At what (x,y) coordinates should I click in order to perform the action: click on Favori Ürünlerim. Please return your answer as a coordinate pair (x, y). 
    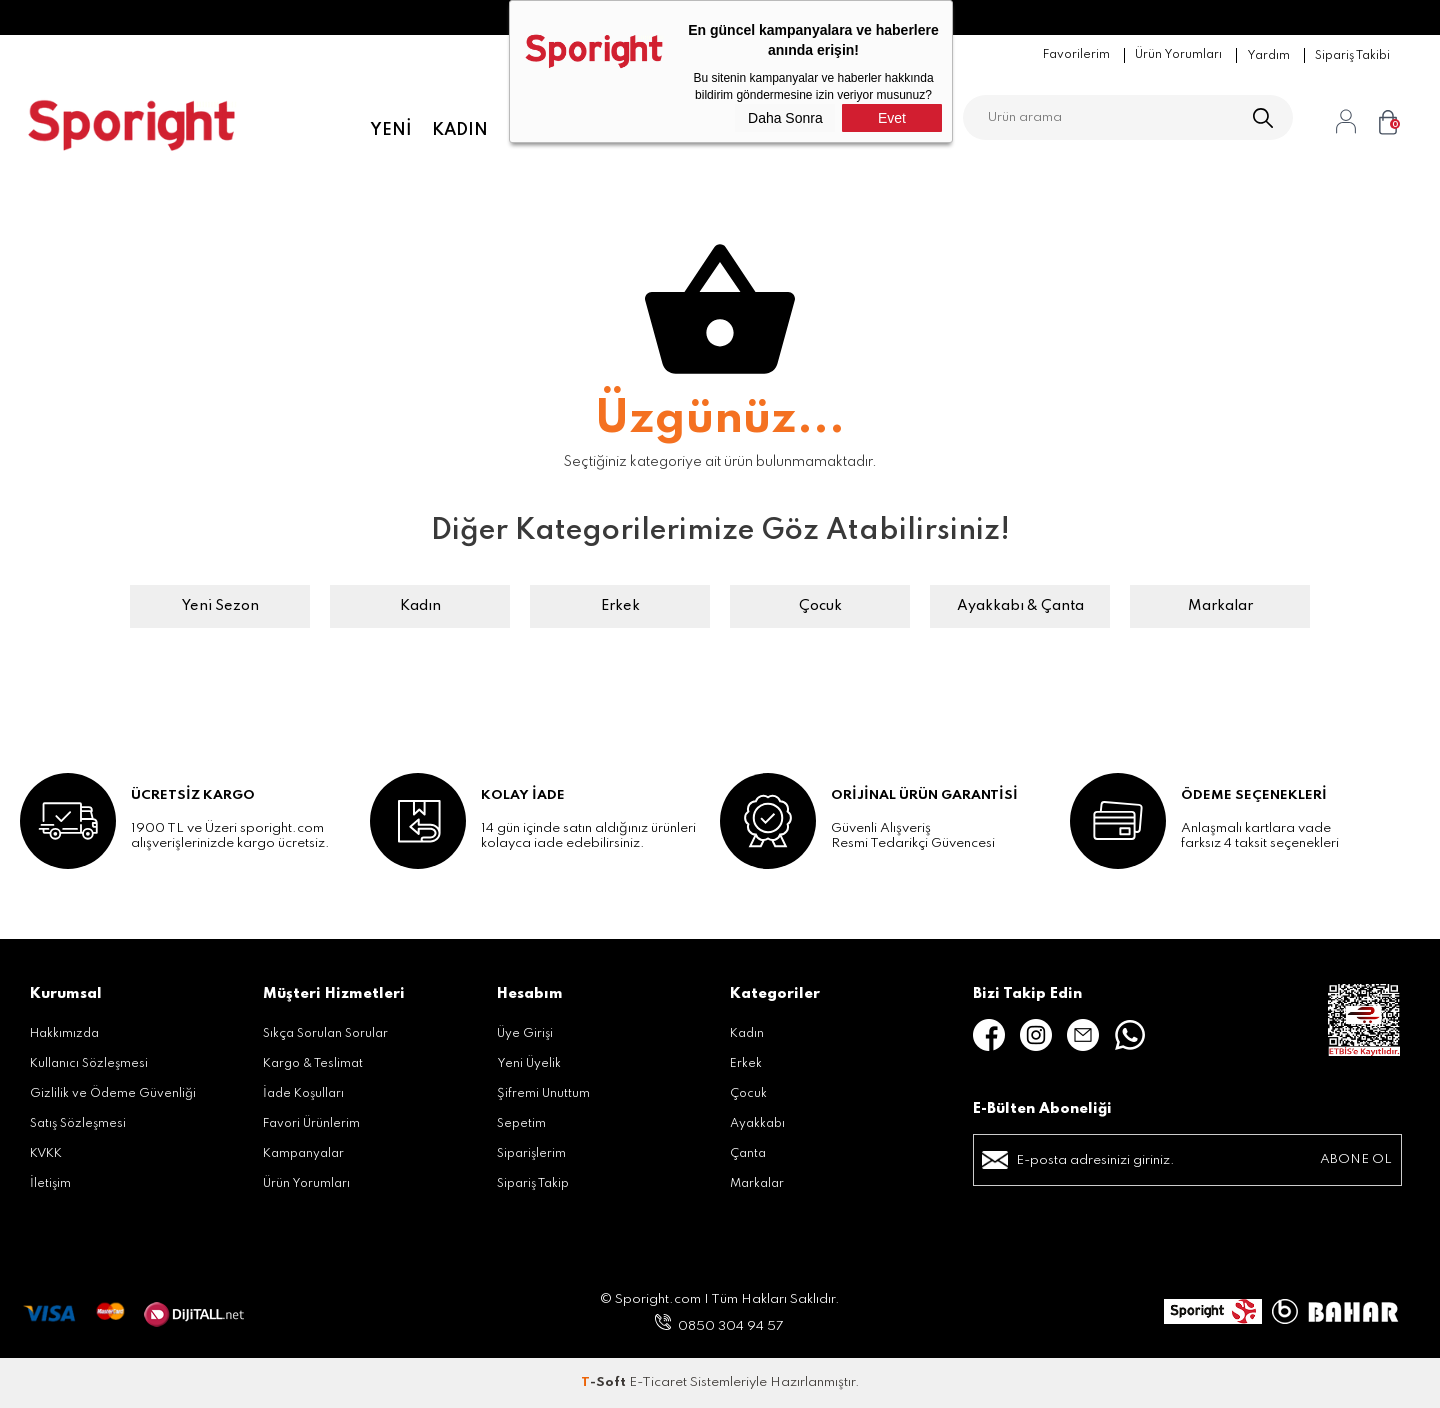
    Looking at the image, I should click on (311, 1124).